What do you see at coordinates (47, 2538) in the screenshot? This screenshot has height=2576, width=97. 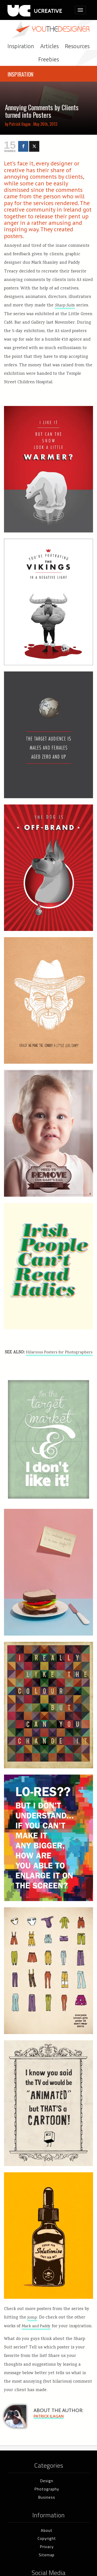 I see `Copyright` at bounding box center [47, 2538].